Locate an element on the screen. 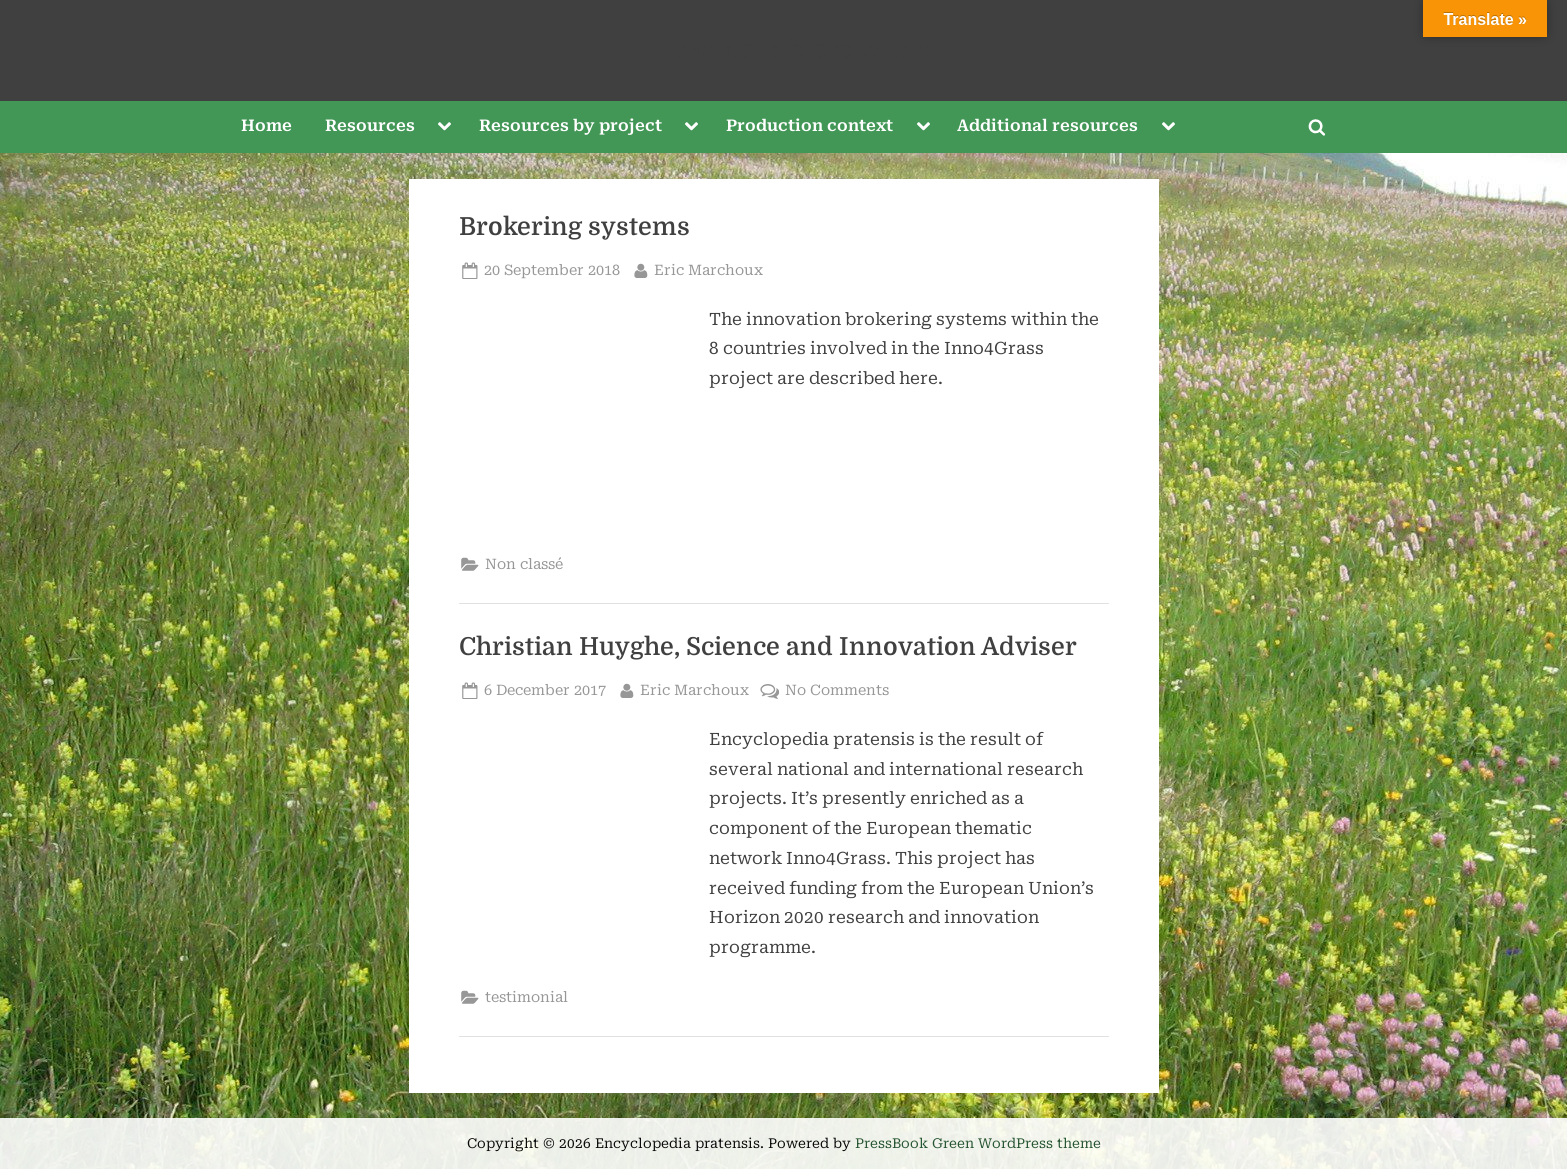 The height and width of the screenshot is (1169, 1567). Brokering systems is located at coordinates (574, 227).